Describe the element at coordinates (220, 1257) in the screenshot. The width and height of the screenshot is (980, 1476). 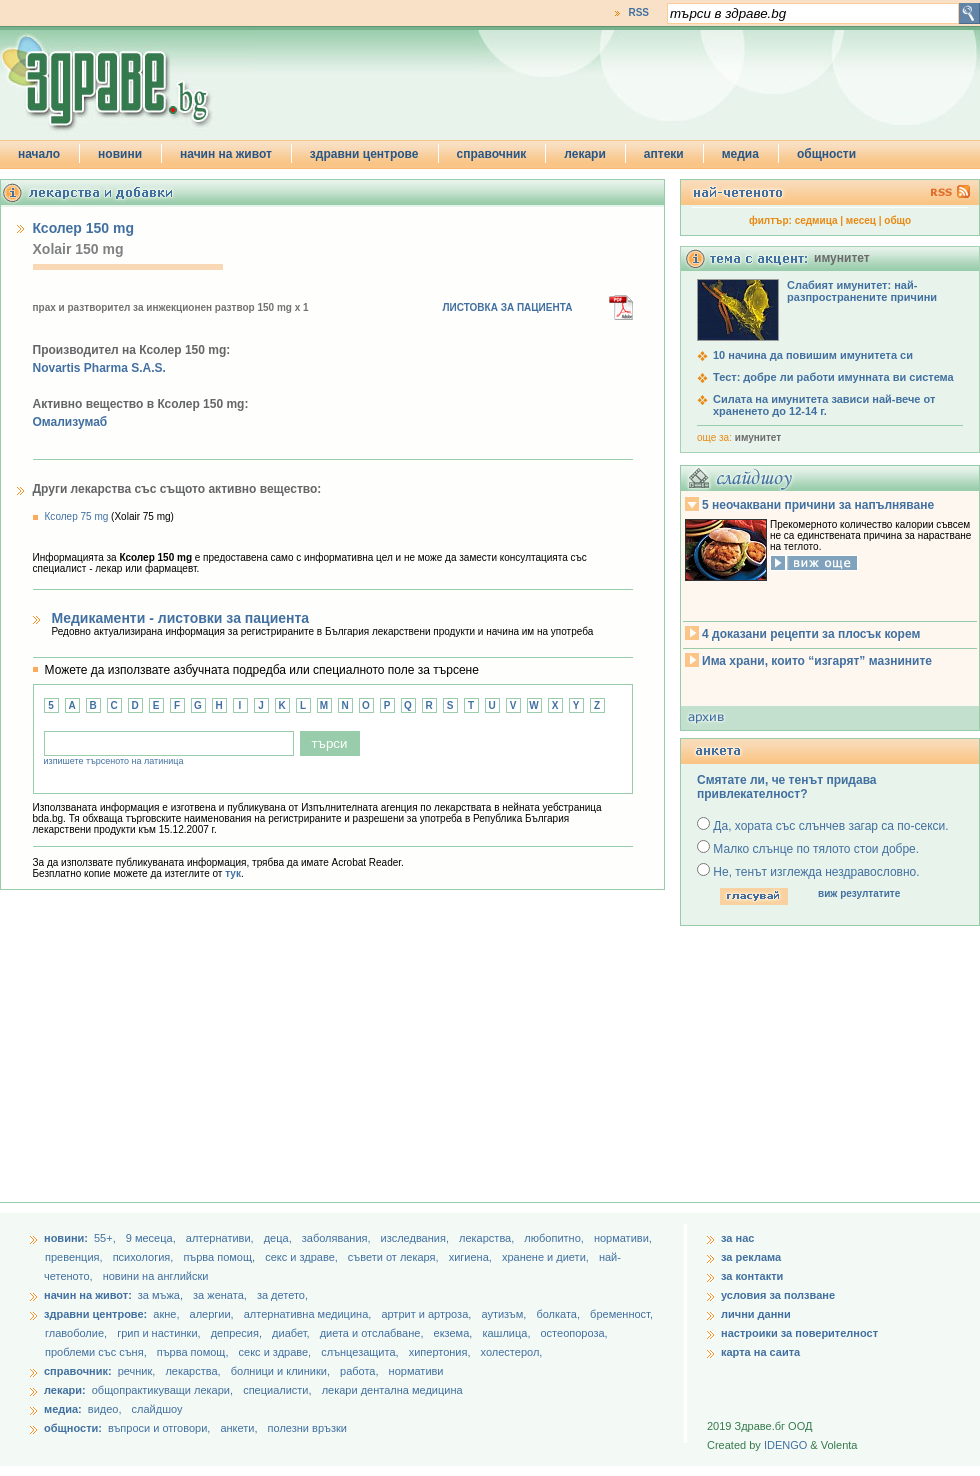
I see `първа помощ,` at that location.